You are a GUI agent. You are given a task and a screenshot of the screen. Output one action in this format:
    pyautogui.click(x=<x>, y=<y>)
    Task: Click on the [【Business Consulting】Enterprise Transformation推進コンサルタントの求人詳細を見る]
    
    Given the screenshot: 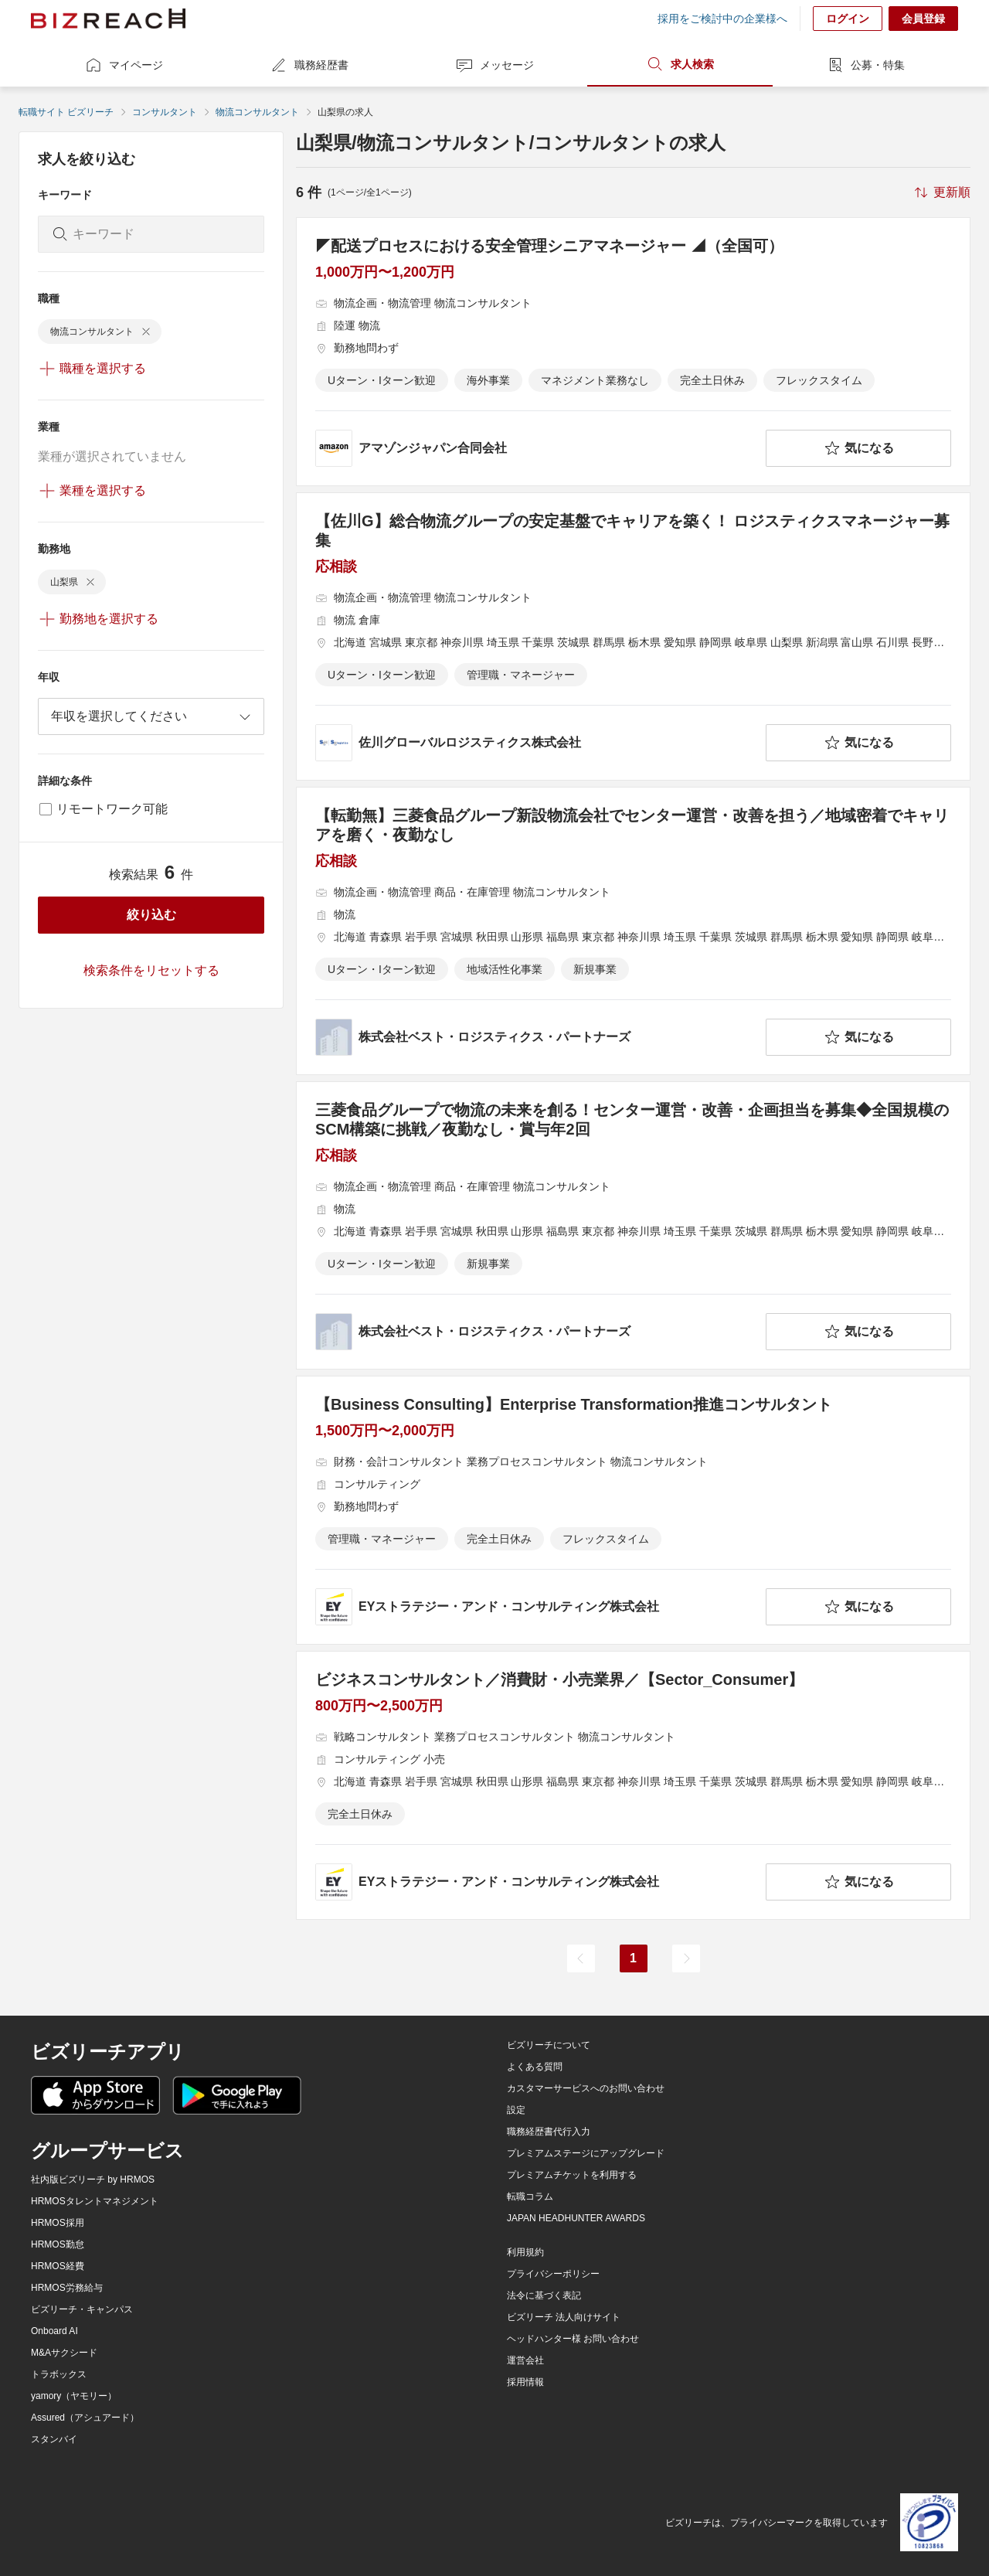 What is the action you would take?
    pyautogui.click(x=633, y=1510)
    